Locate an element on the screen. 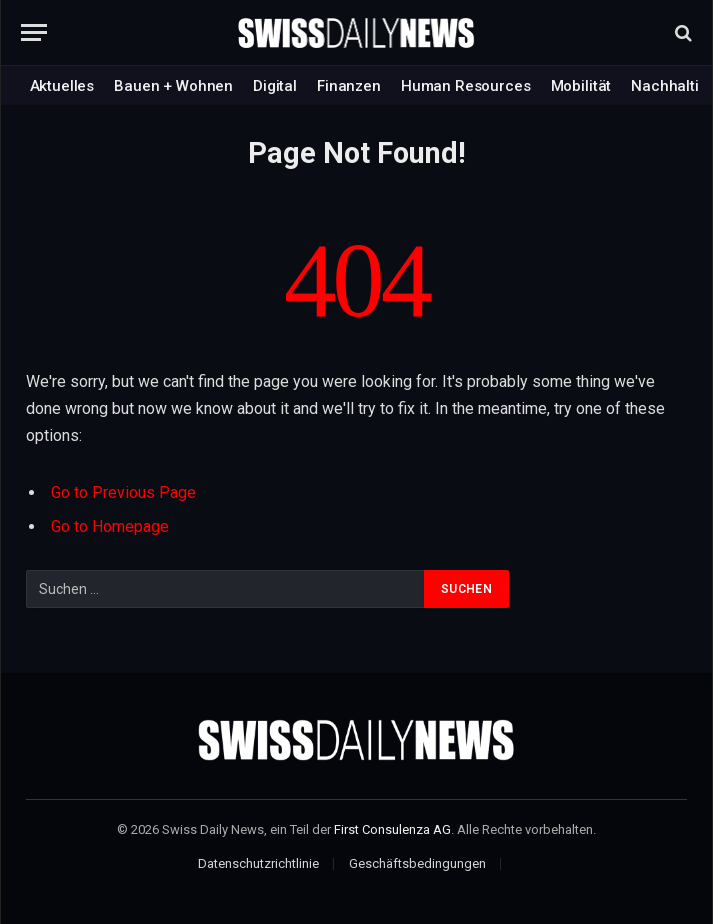 The height and width of the screenshot is (924, 713). Aktuelles is located at coordinates (62, 86).